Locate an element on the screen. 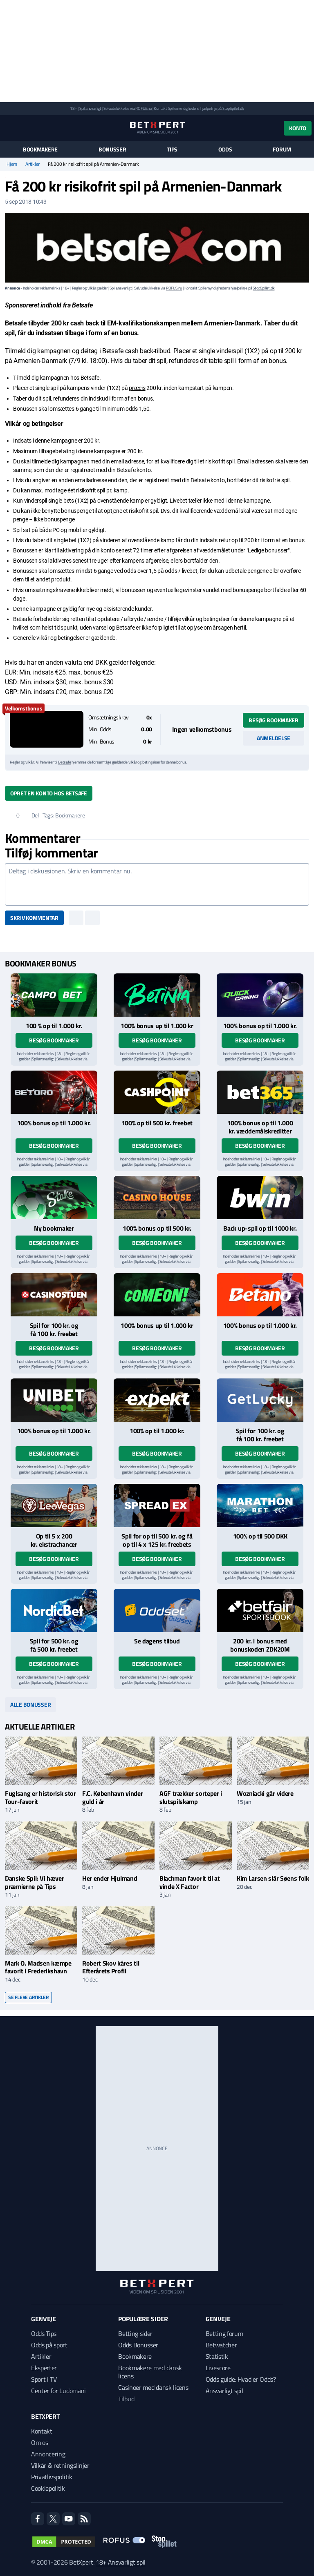  ROFUS.nu is located at coordinates (143, 108).